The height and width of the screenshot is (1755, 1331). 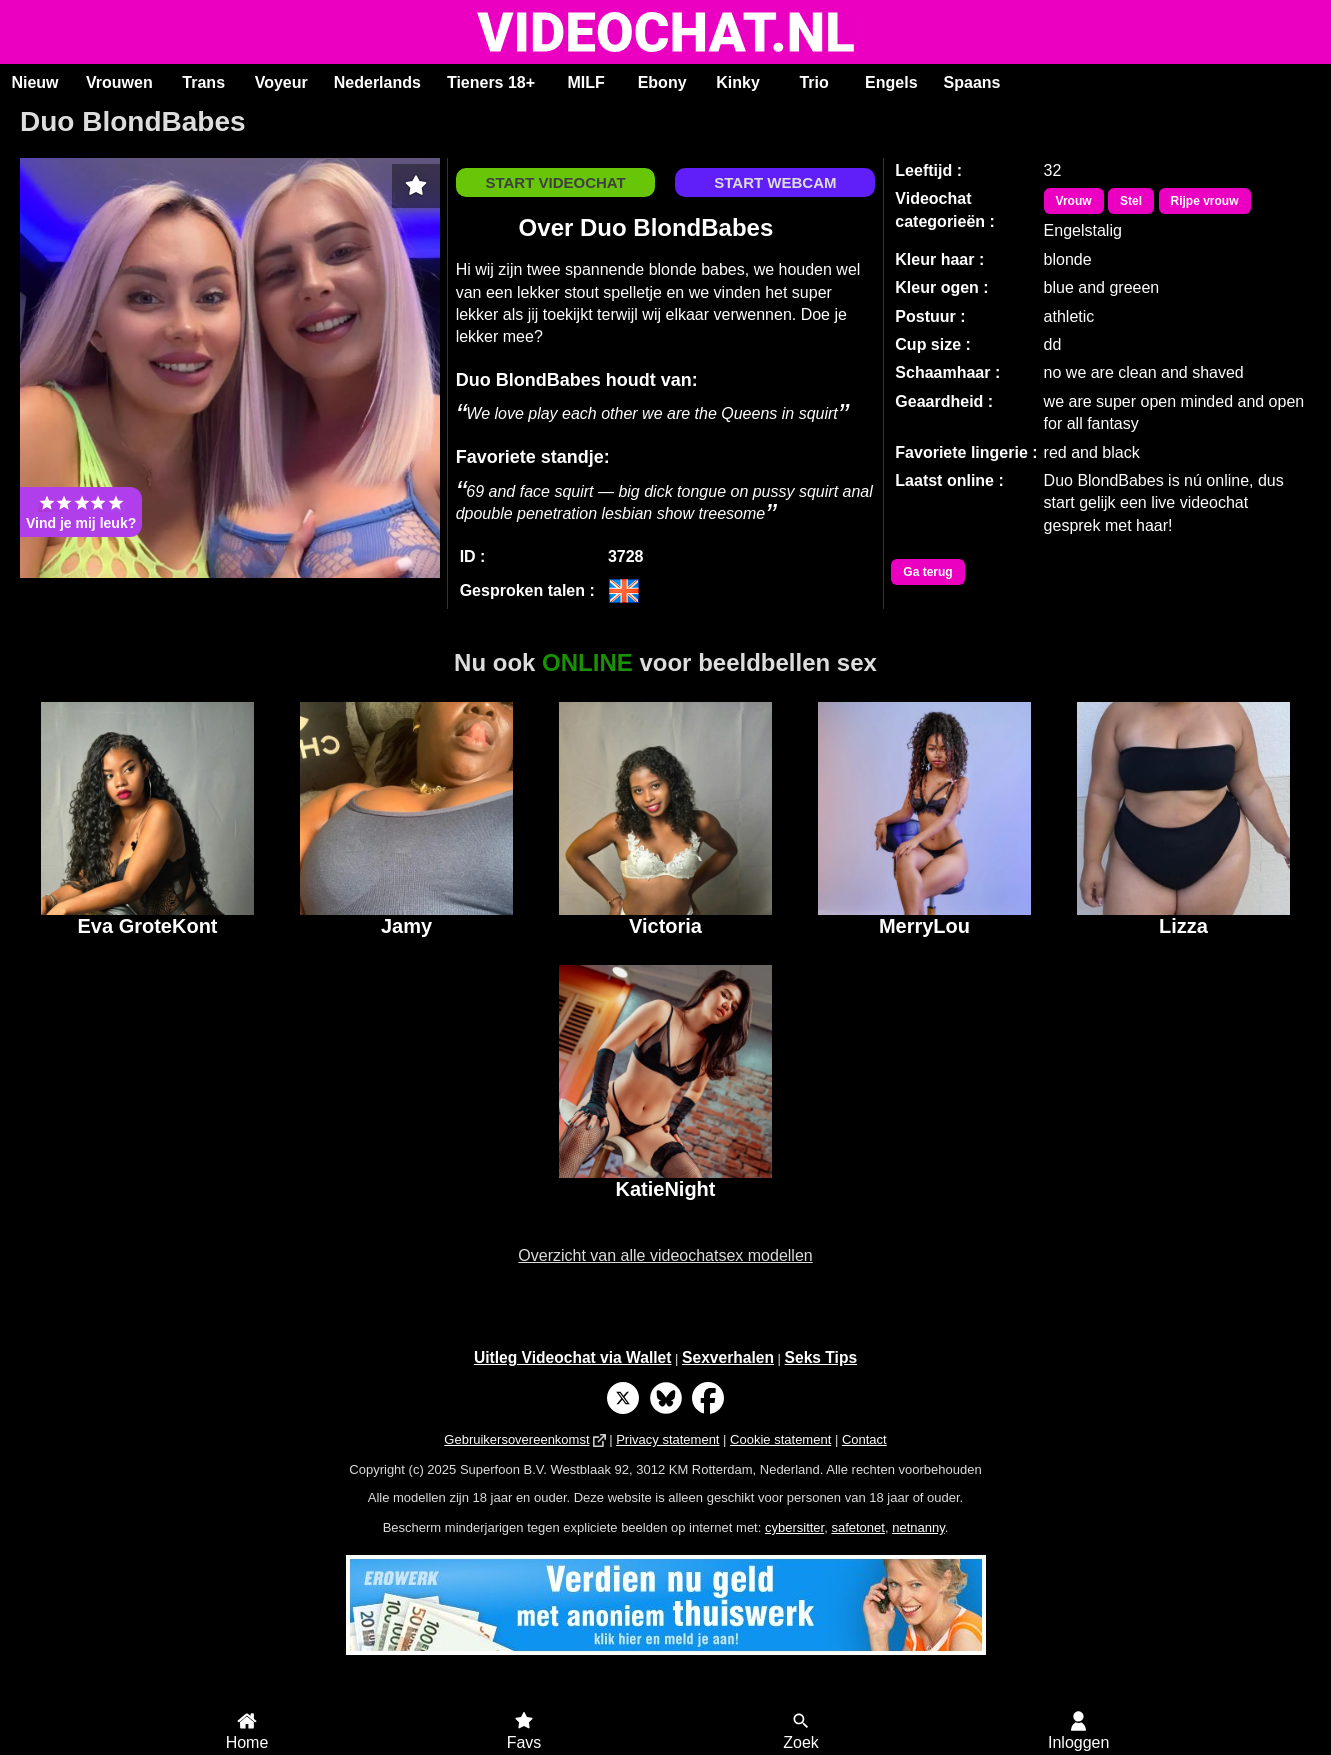 I want to click on Cookie statement, so click(x=780, y=1439).